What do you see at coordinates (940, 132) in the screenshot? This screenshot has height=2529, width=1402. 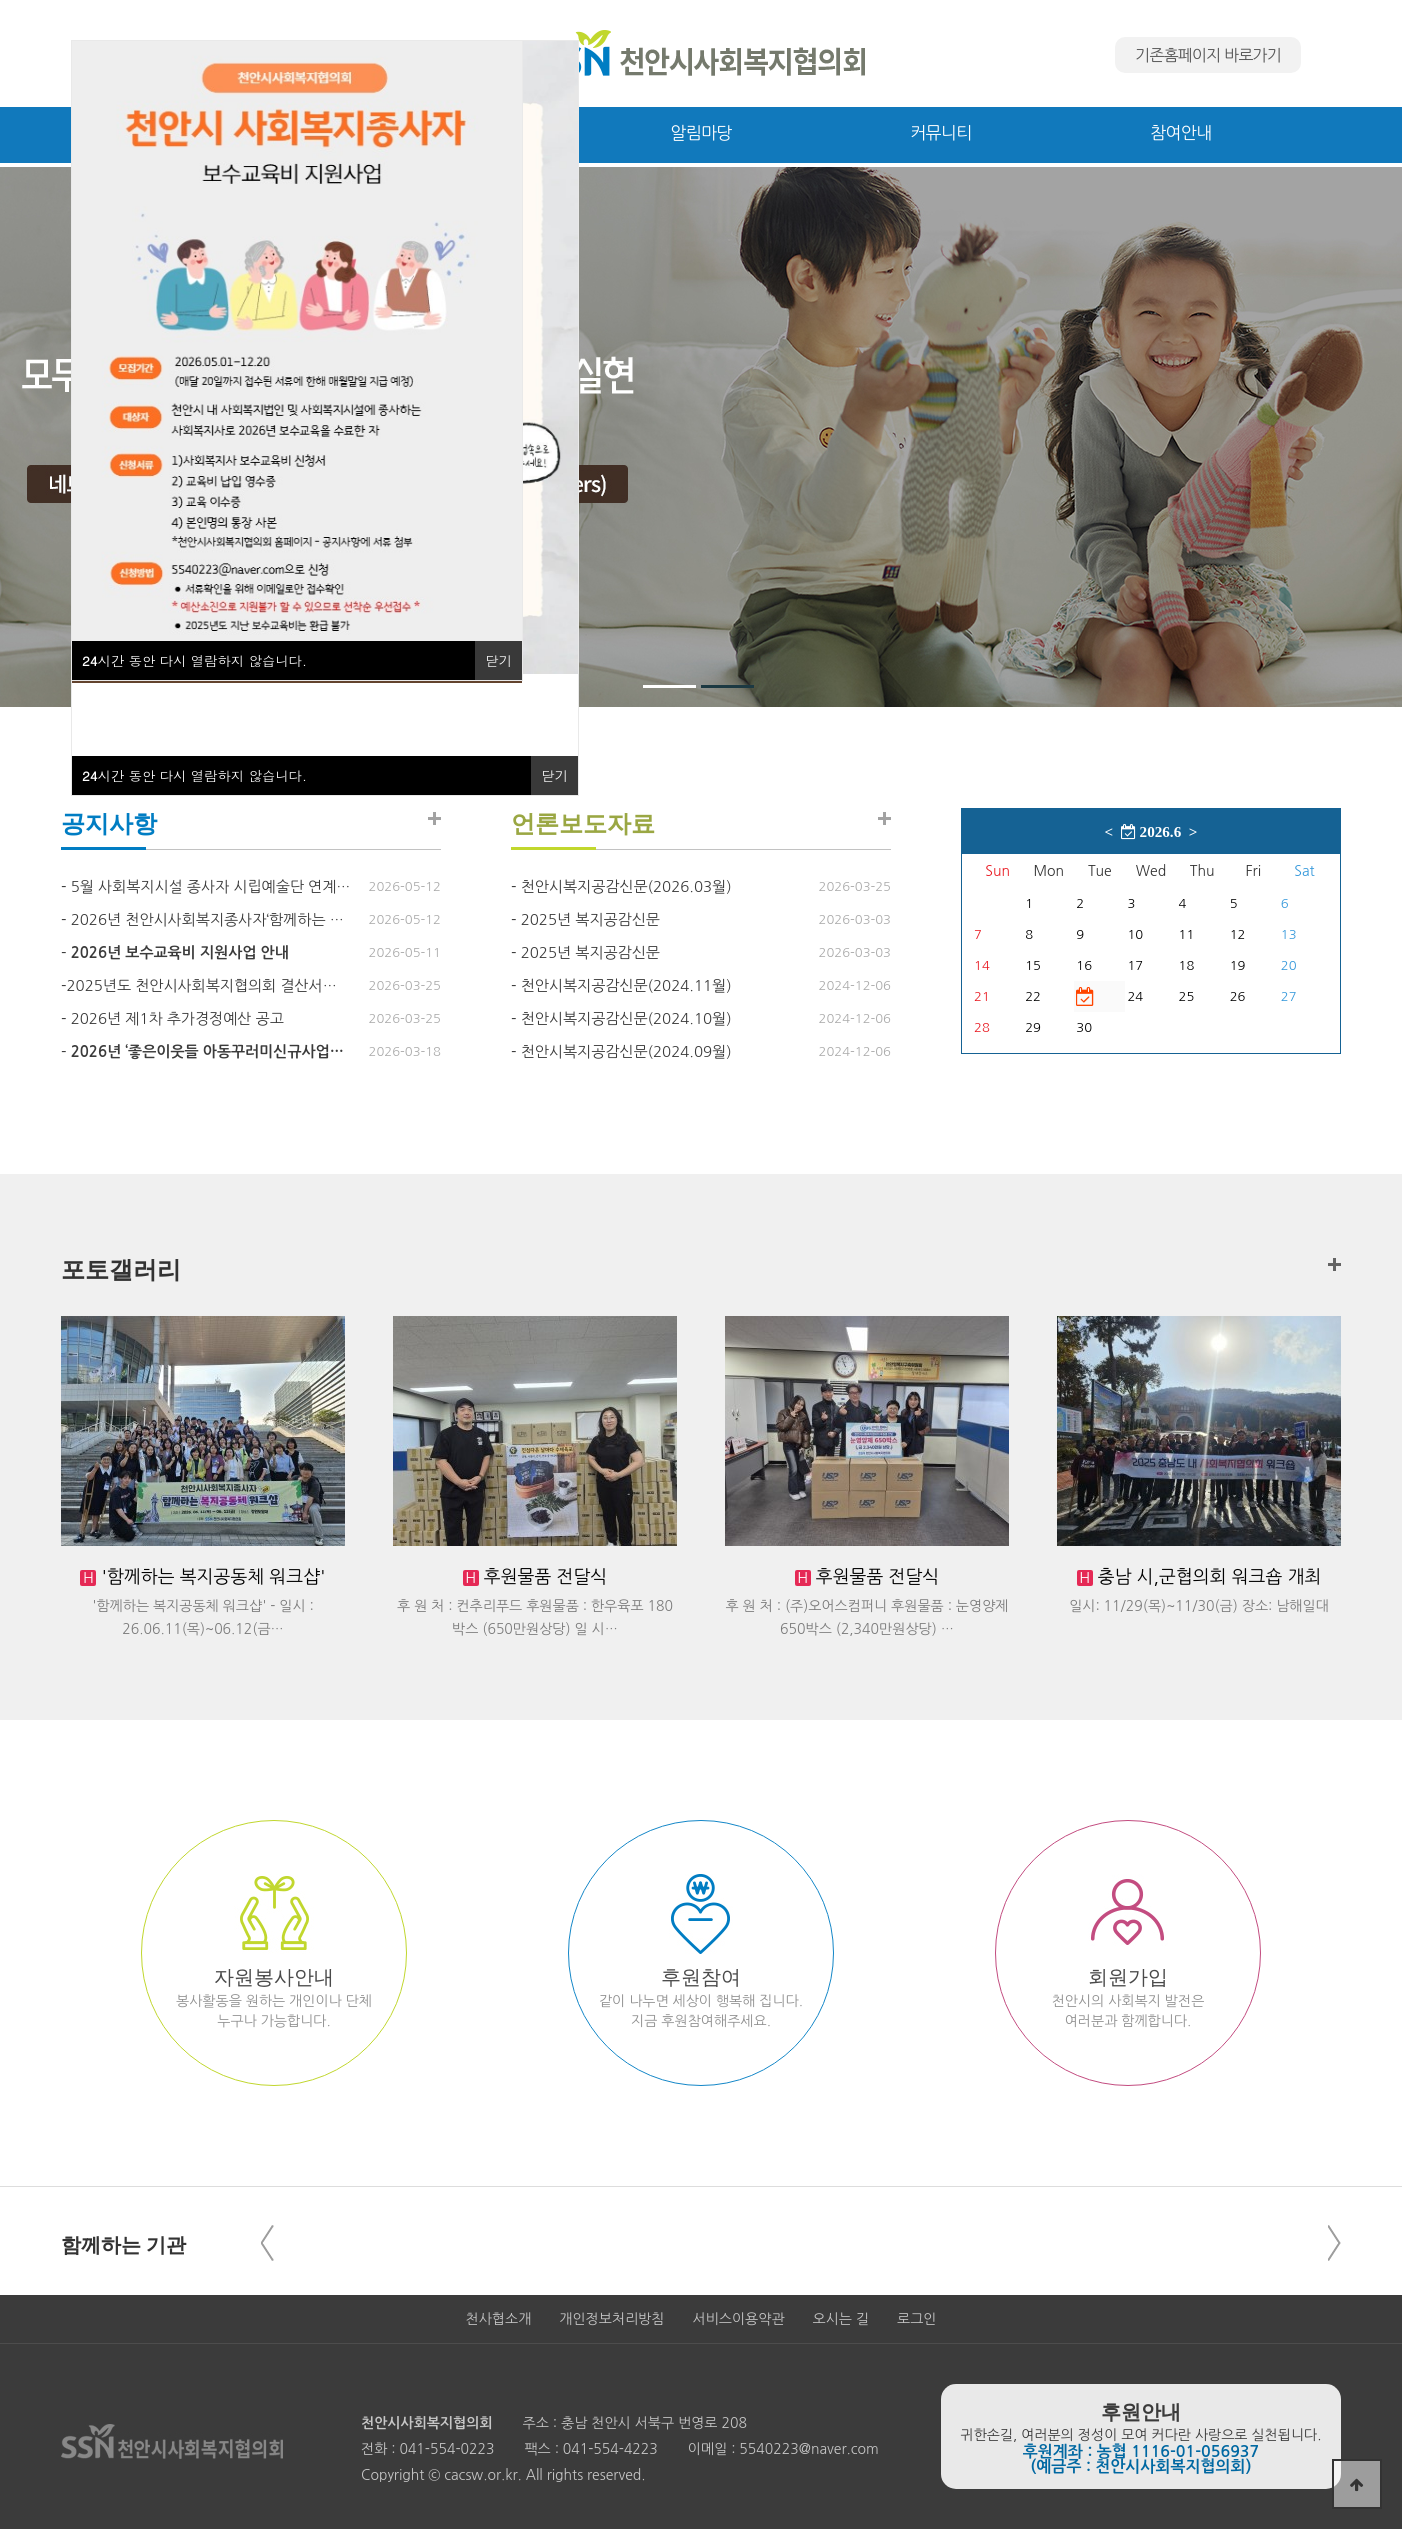 I see `커뮤니티` at bounding box center [940, 132].